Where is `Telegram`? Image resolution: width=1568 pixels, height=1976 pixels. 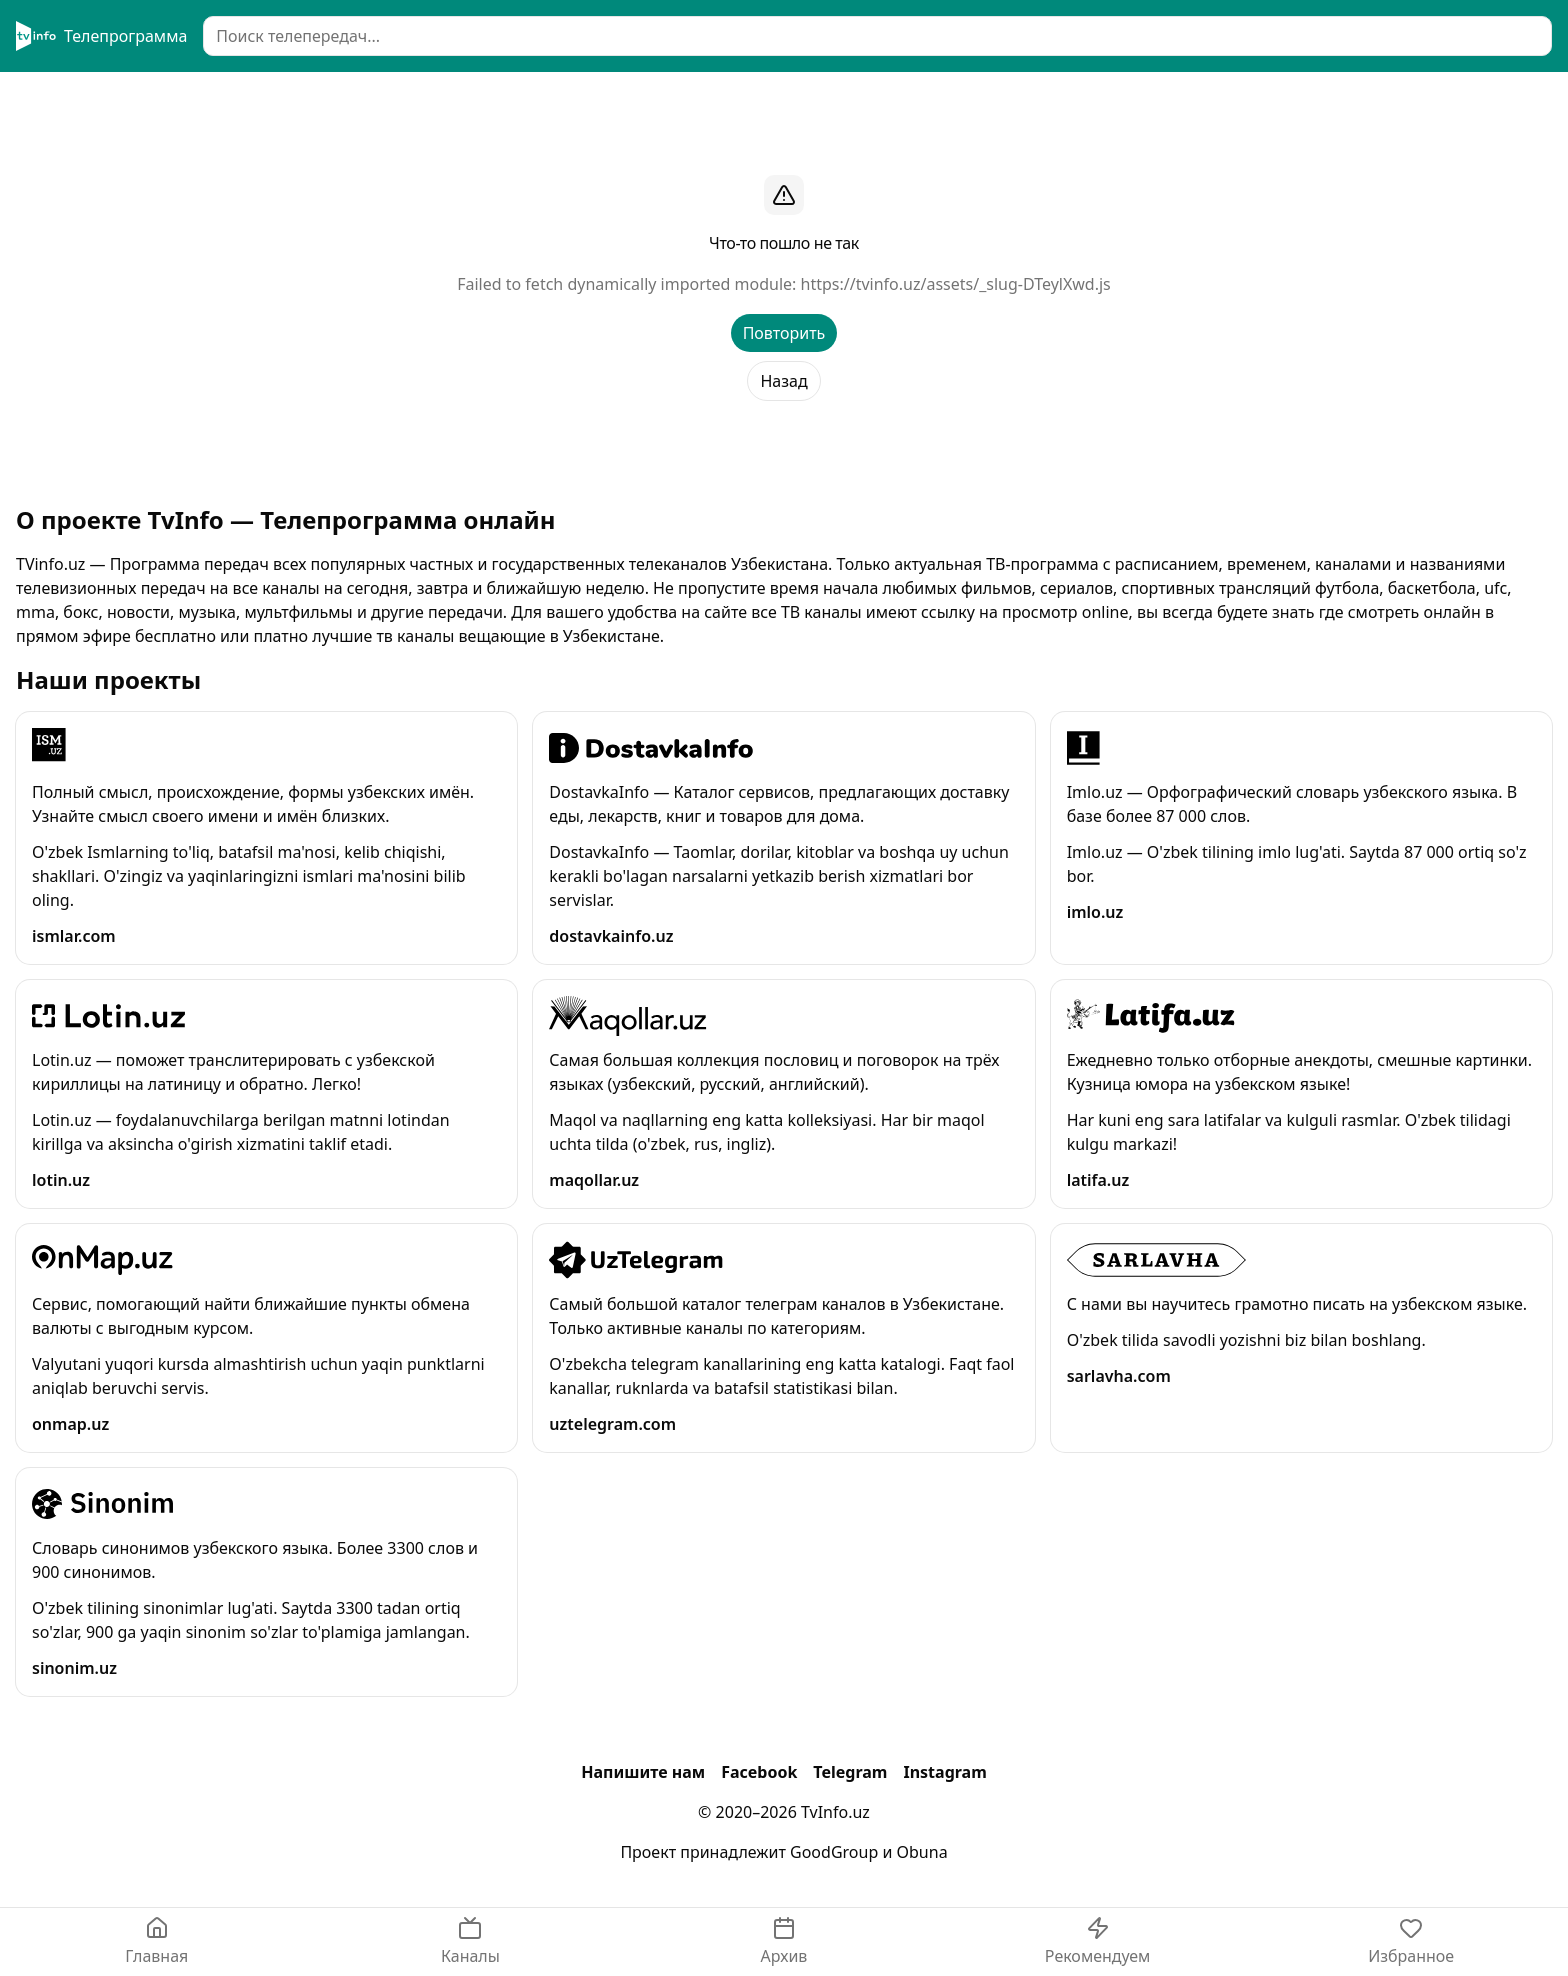 Telegram is located at coordinates (850, 1772).